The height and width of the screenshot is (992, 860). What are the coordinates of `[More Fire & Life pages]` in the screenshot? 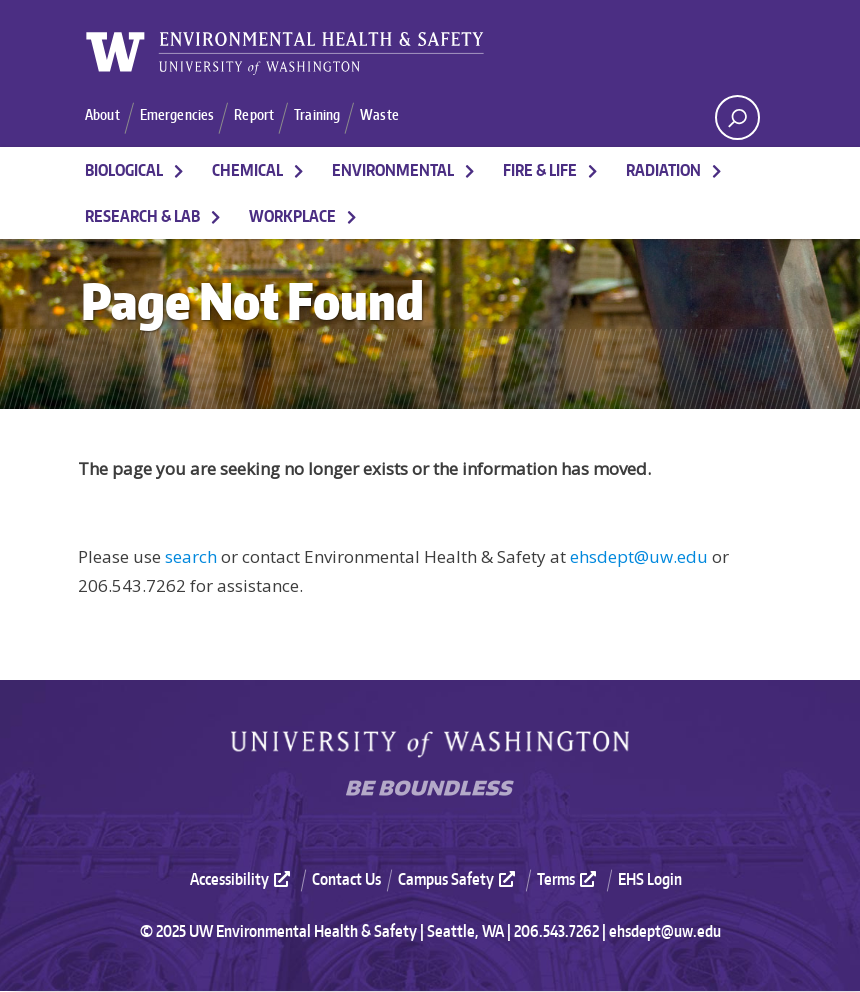 It's located at (593, 171).